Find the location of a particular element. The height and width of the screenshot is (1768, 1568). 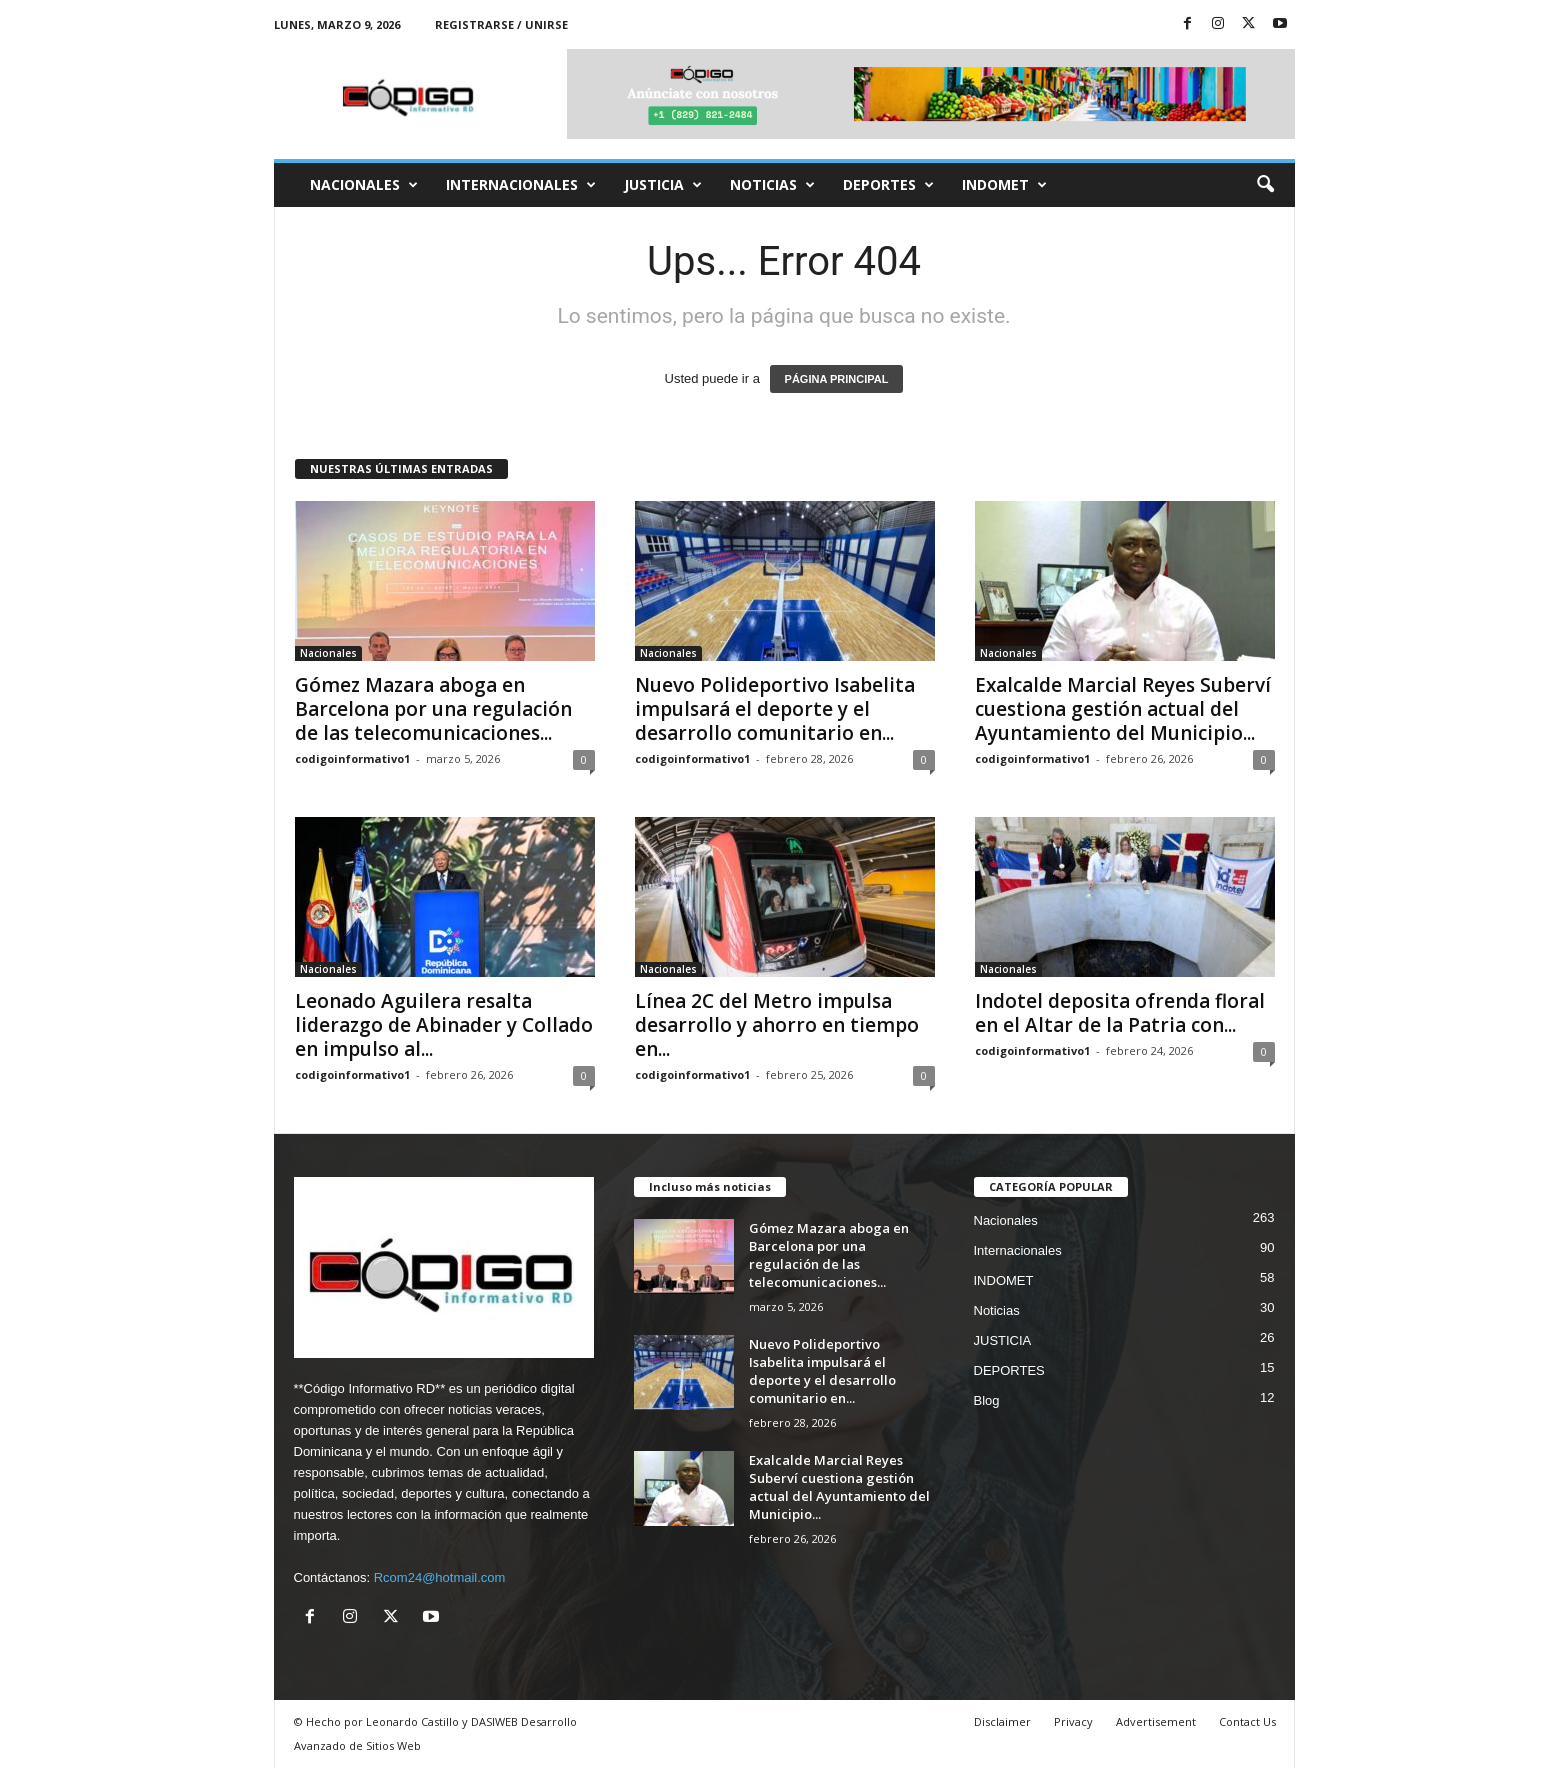

Leonado Aguilera resalta liderazgo de Abinader y Collado en impulso al... is located at coordinates (444, 1025).